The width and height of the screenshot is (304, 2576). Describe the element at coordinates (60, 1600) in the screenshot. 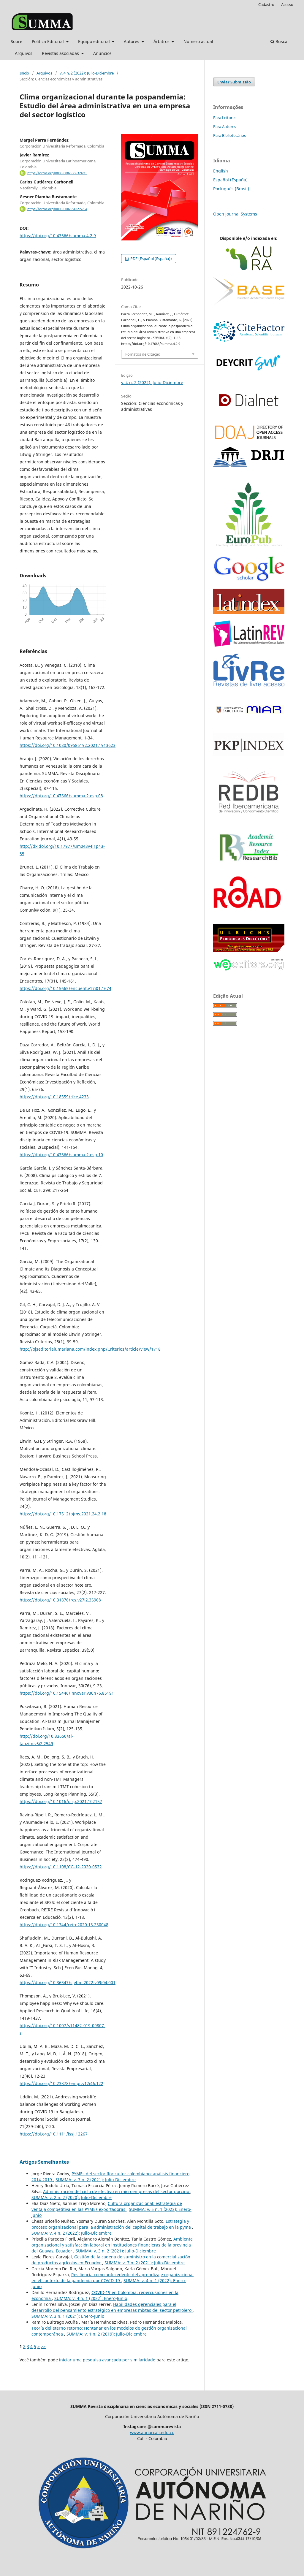

I see `https://doi.org/10.31876/rcs.v27i2.35908` at that location.